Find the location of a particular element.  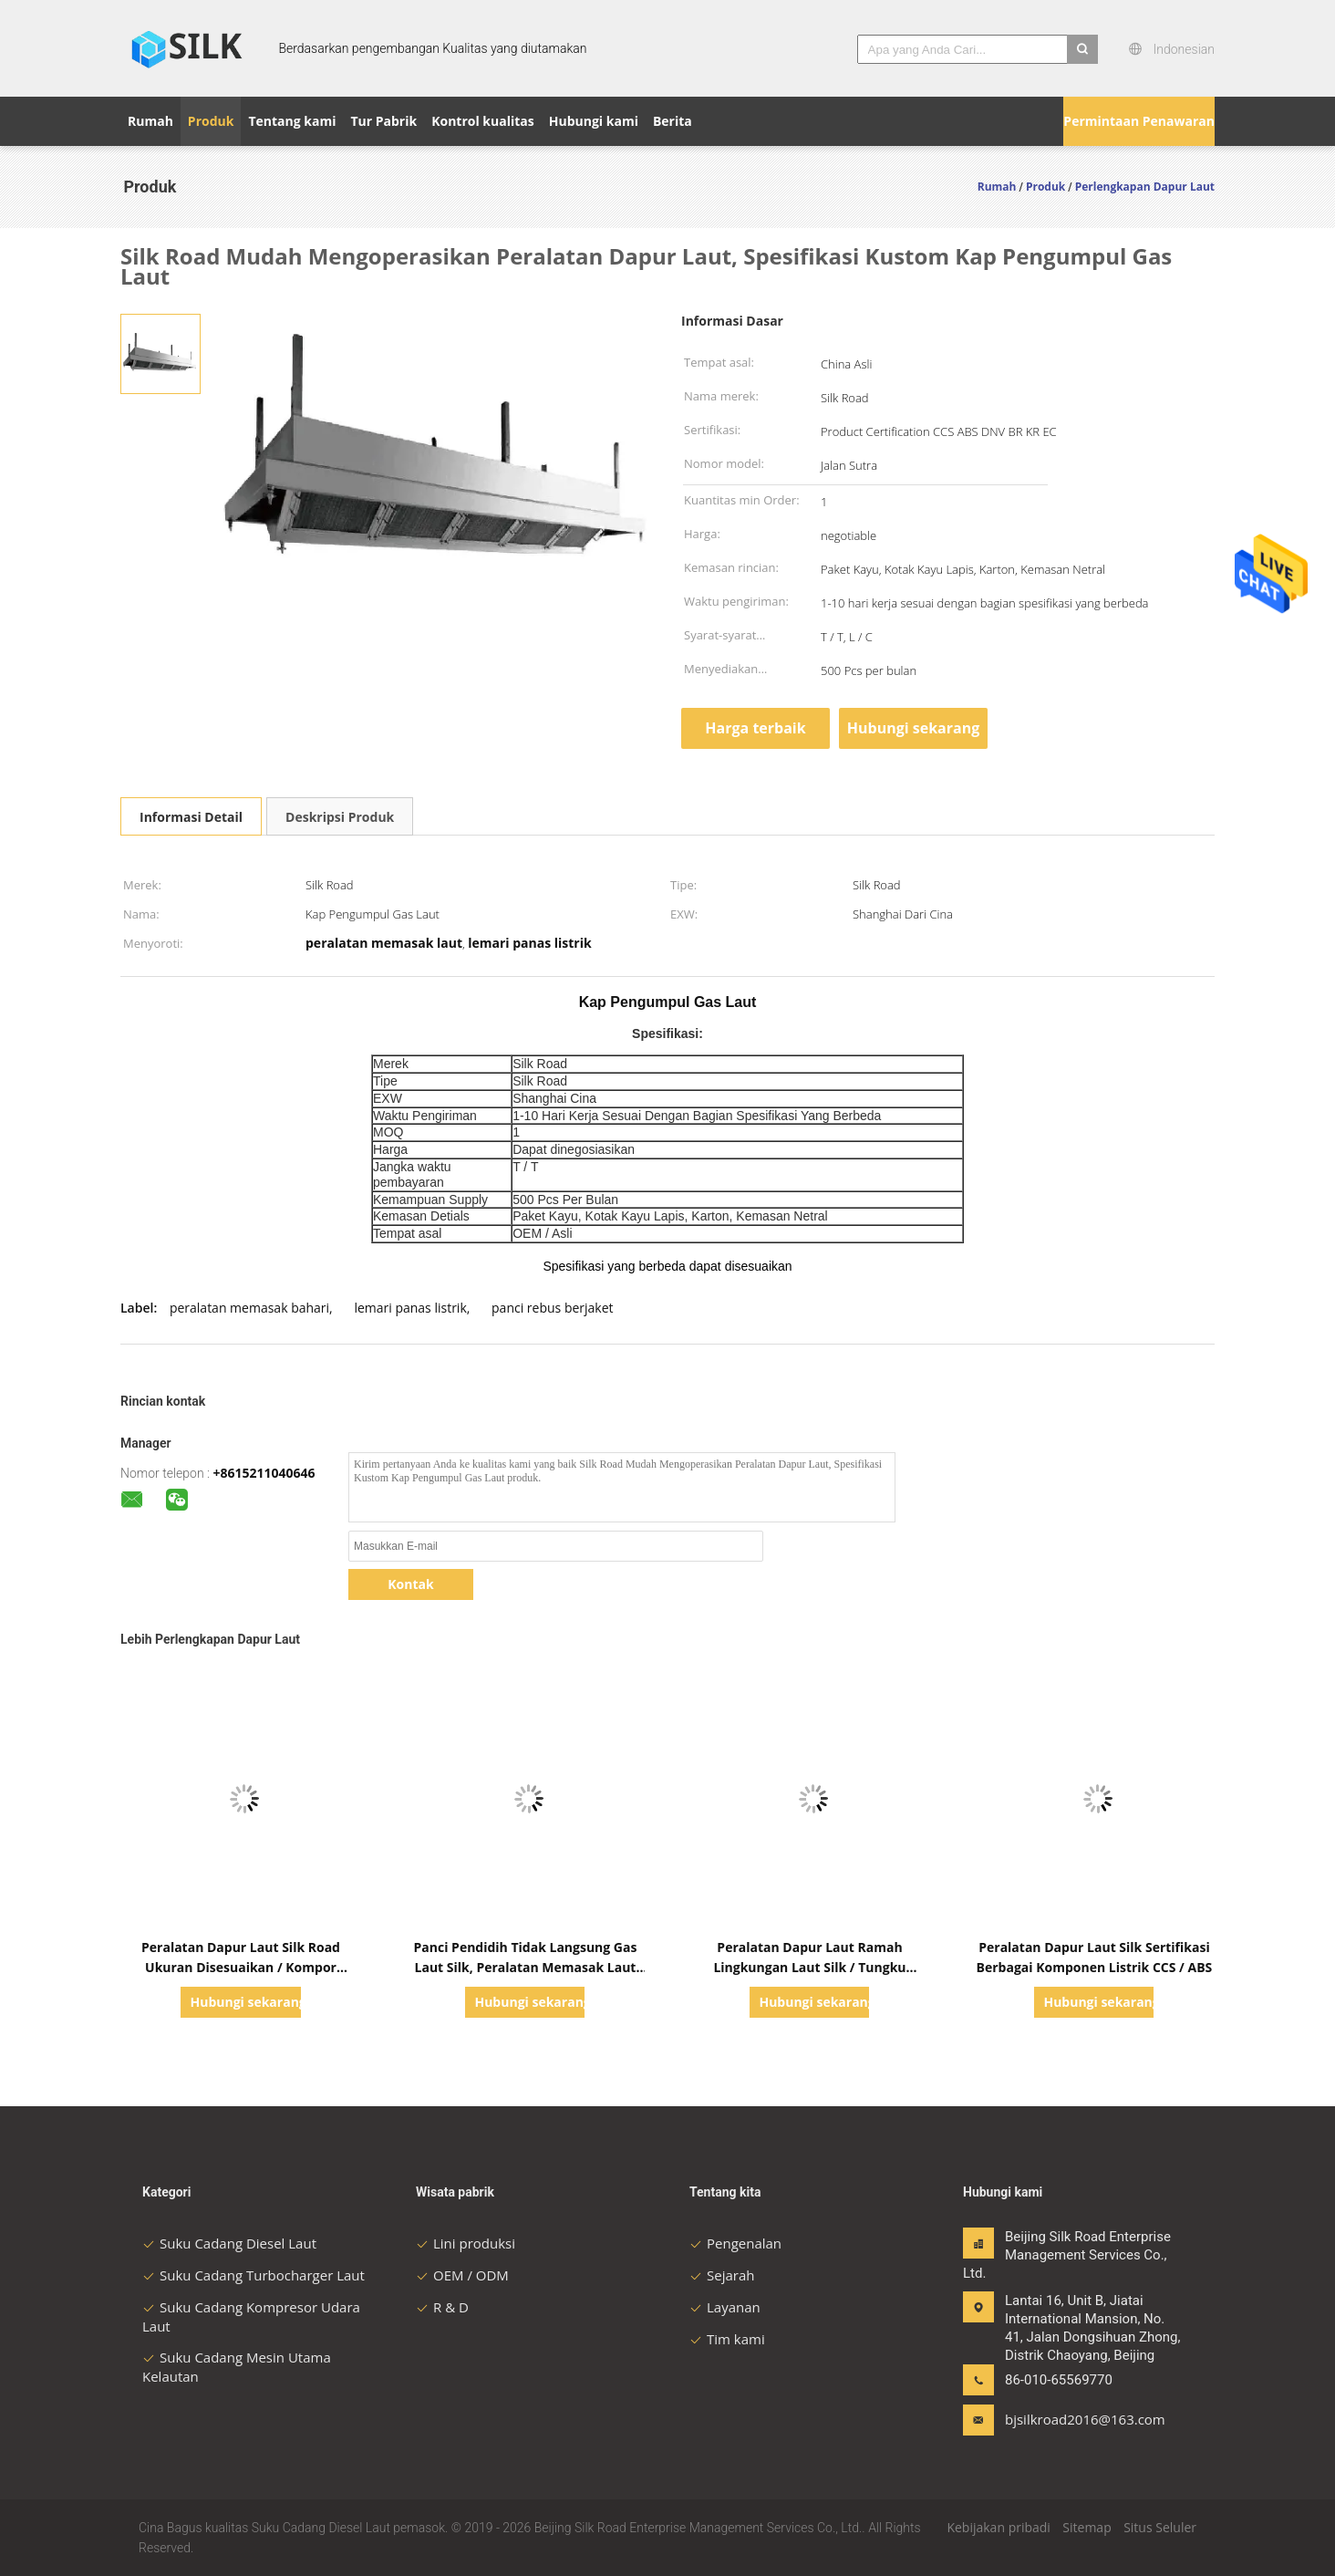

Kebijakan pribadi is located at coordinates (998, 2527).